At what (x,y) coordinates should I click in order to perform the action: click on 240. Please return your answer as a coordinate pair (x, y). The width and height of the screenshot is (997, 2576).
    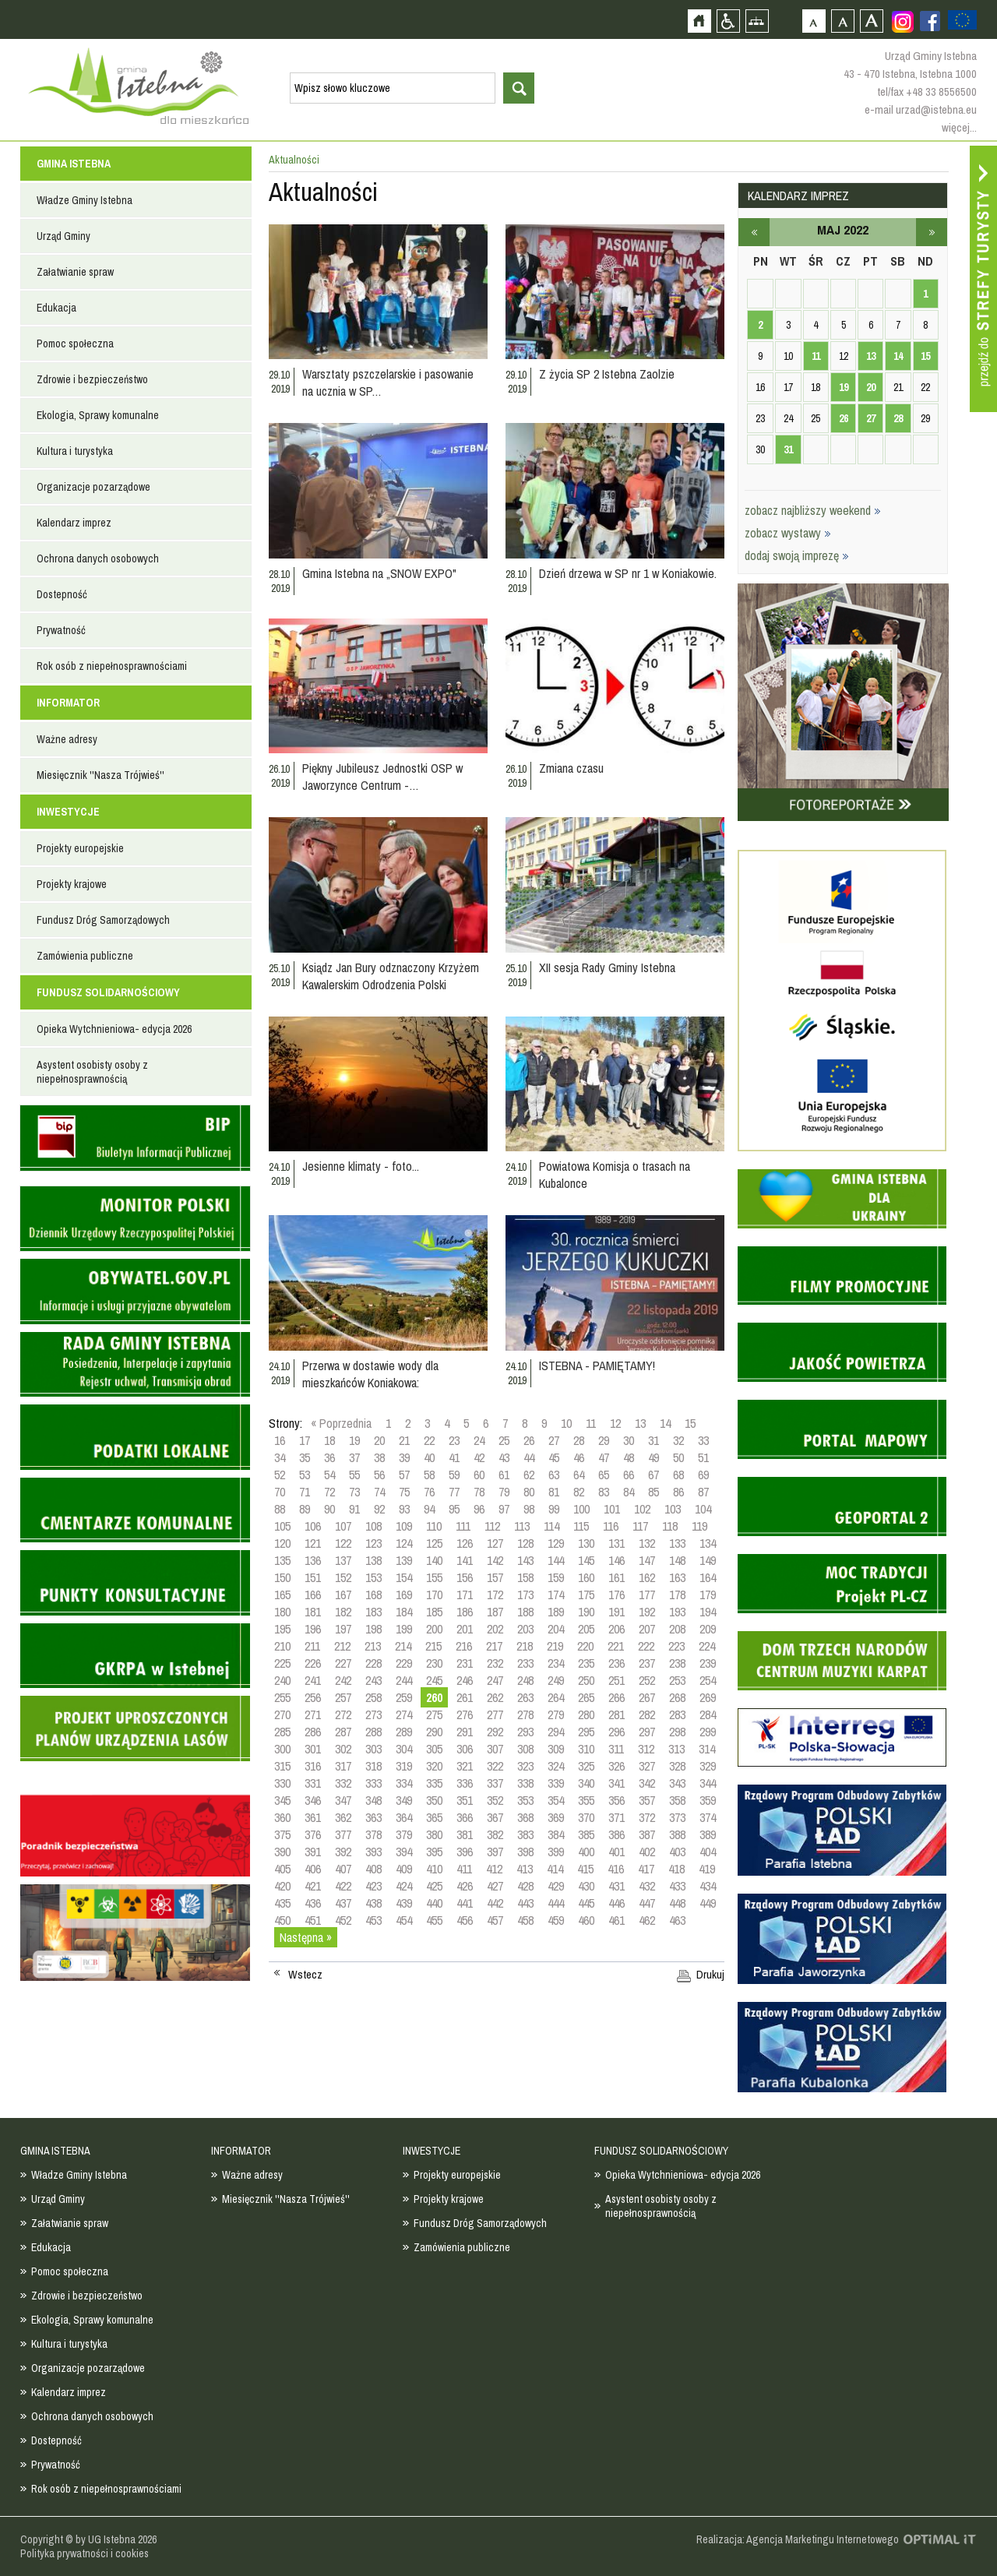
    Looking at the image, I should click on (282, 1680).